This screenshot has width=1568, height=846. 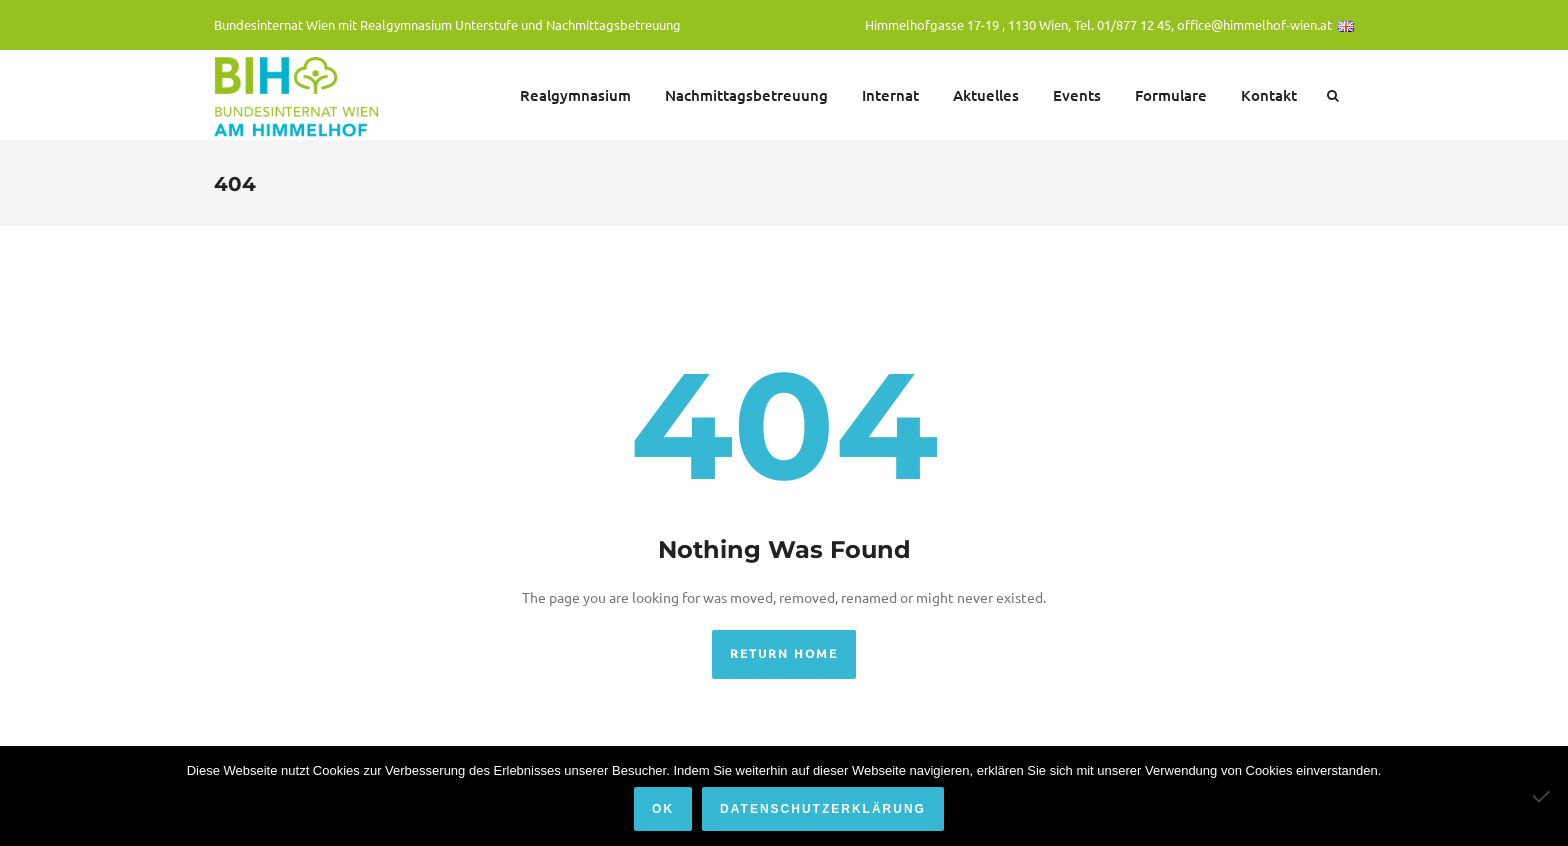 I want to click on Kontakt, so click(x=1269, y=95).